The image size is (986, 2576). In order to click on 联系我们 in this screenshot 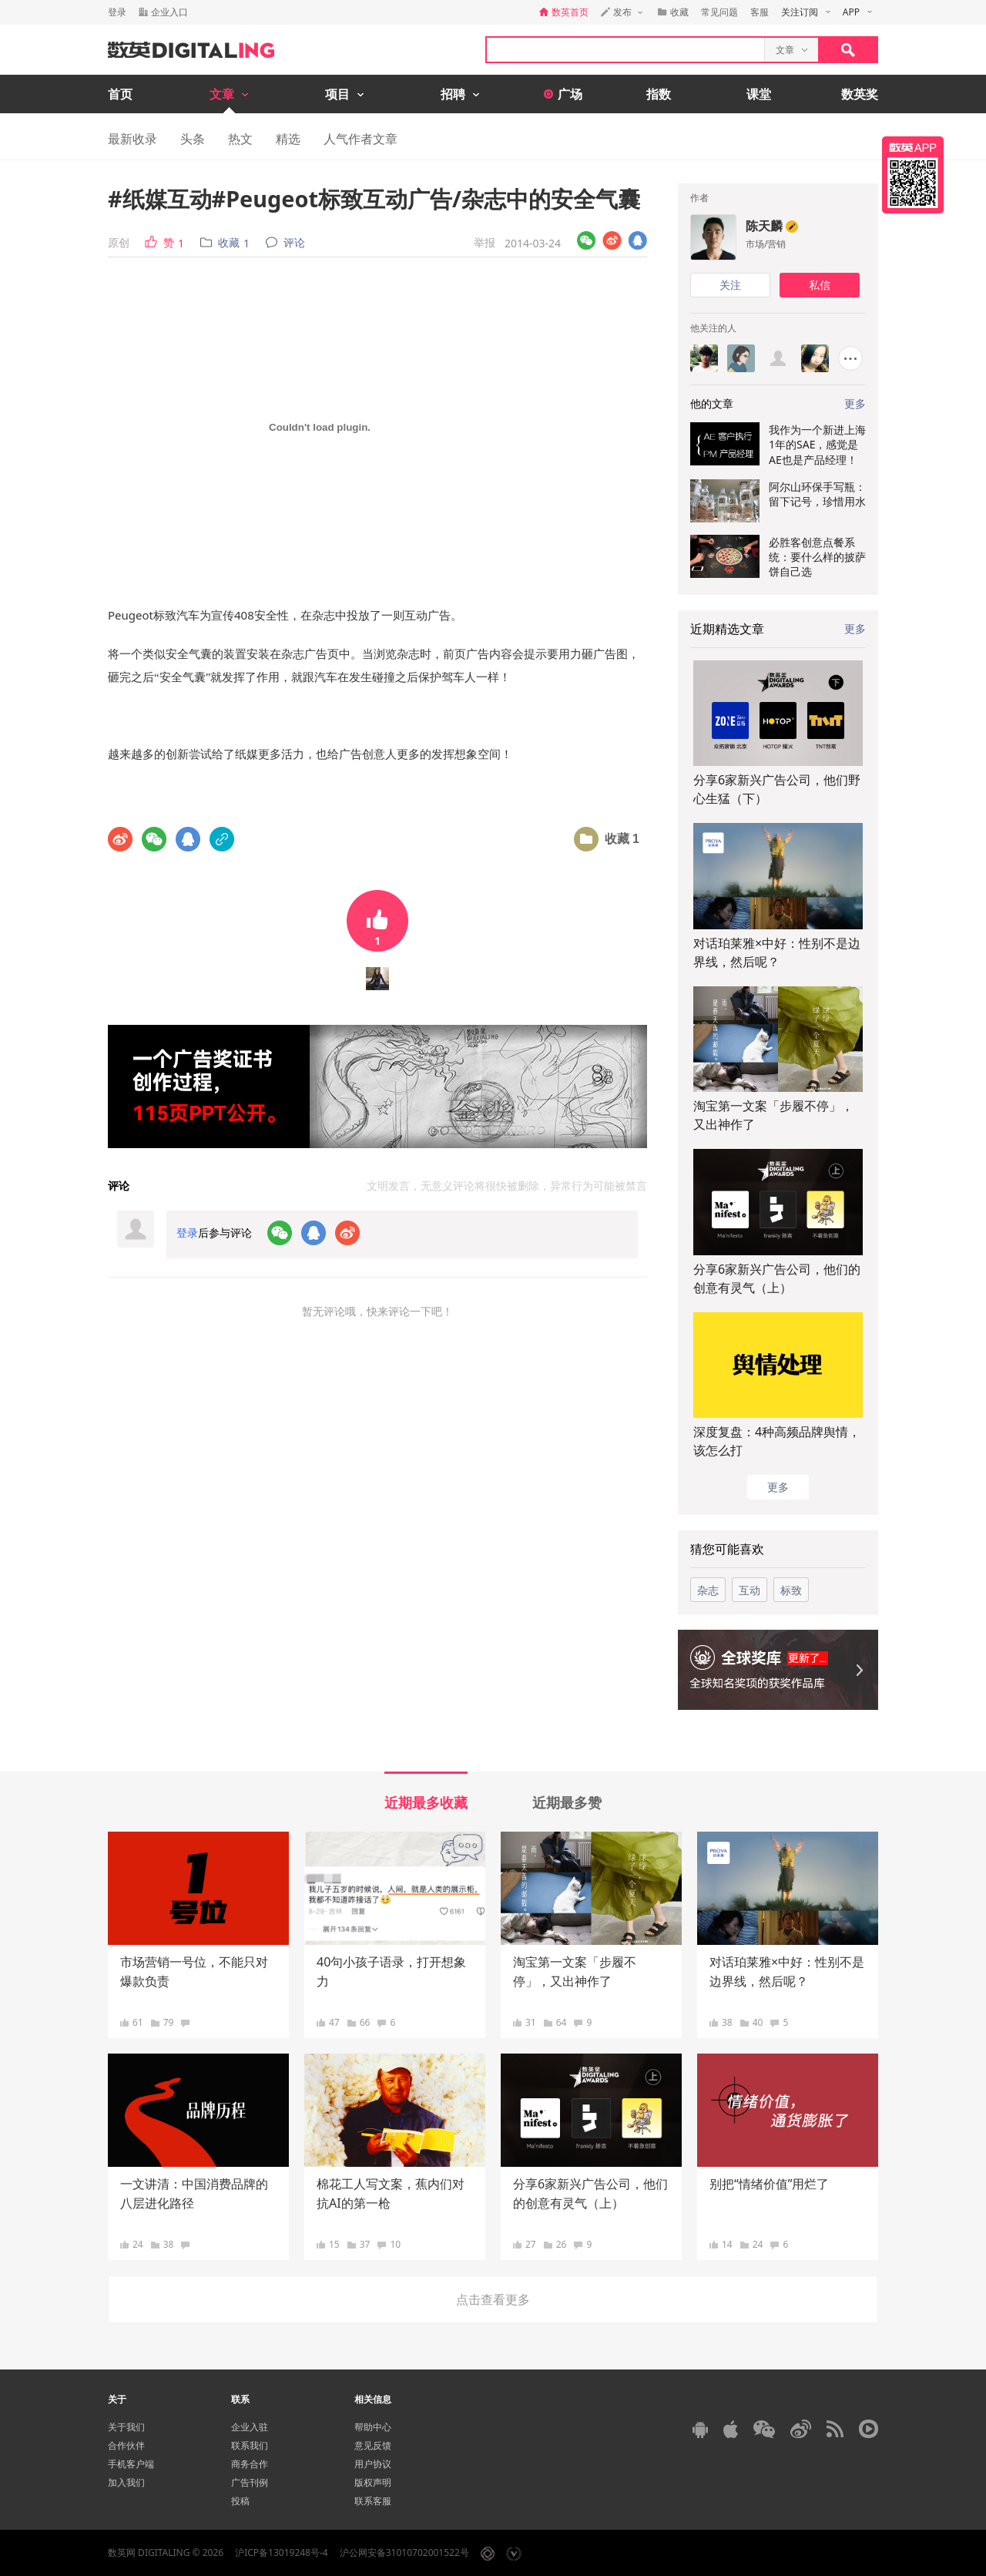, I will do `click(249, 2445)`.